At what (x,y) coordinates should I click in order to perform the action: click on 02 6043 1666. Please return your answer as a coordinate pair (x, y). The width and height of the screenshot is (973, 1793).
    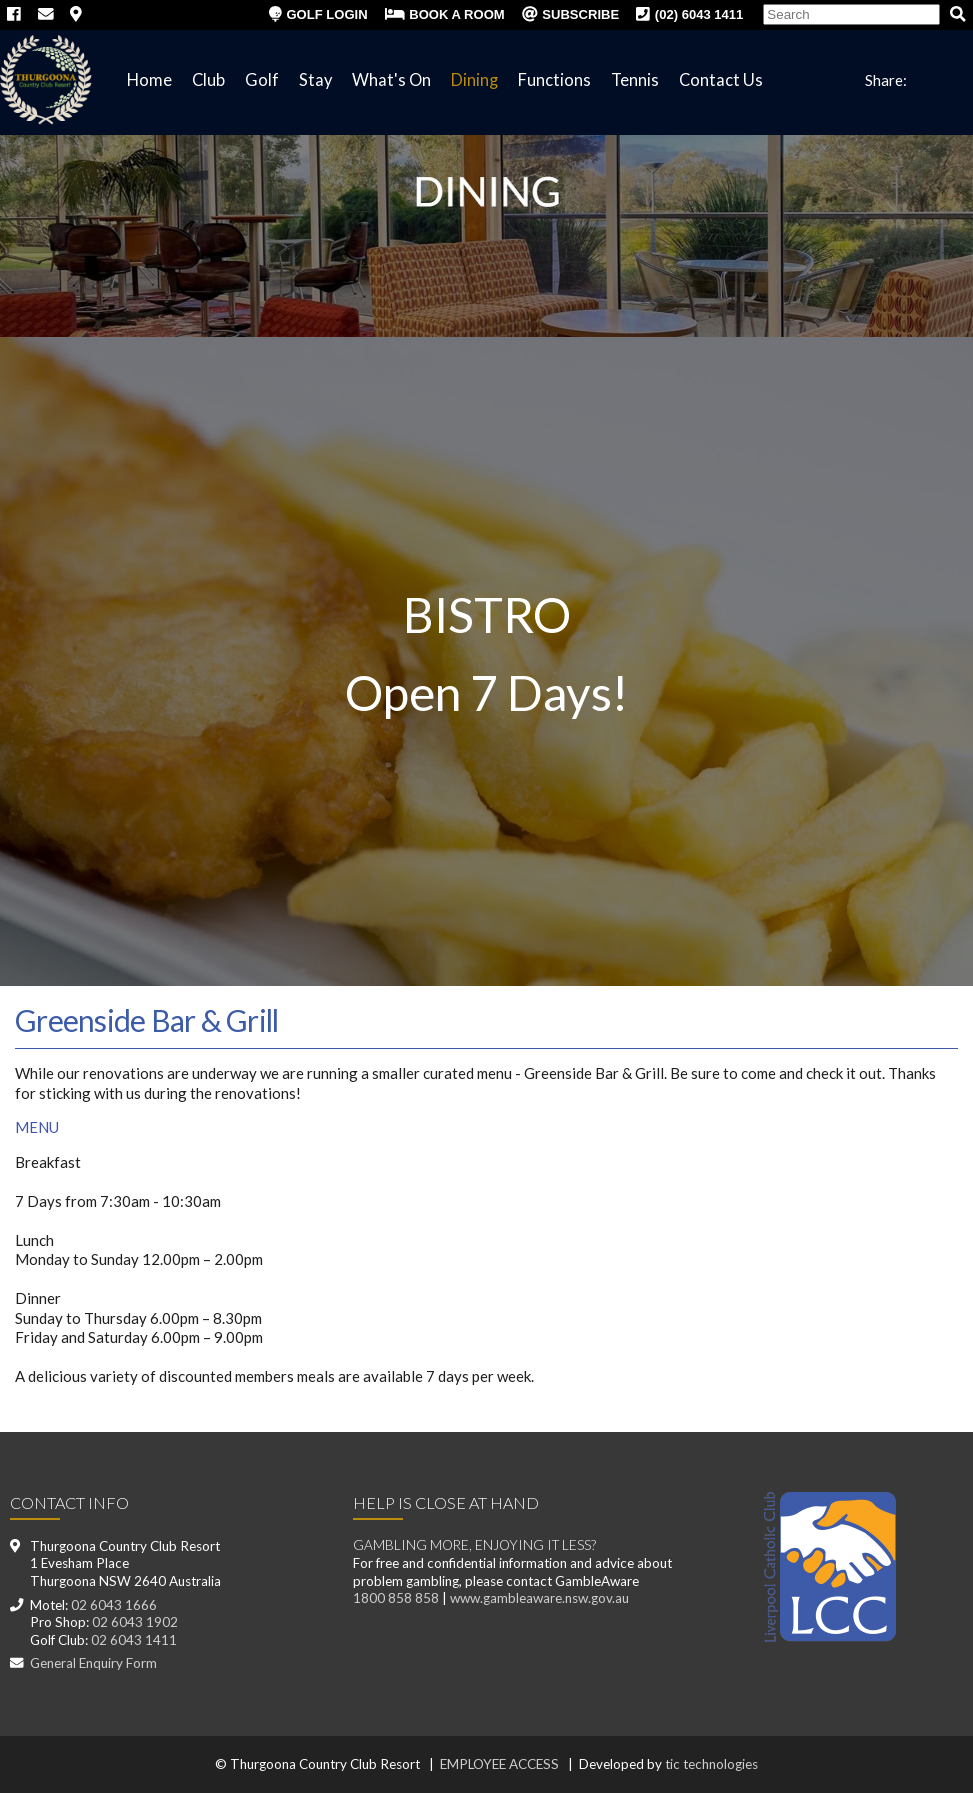
    Looking at the image, I should click on (114, 1605).